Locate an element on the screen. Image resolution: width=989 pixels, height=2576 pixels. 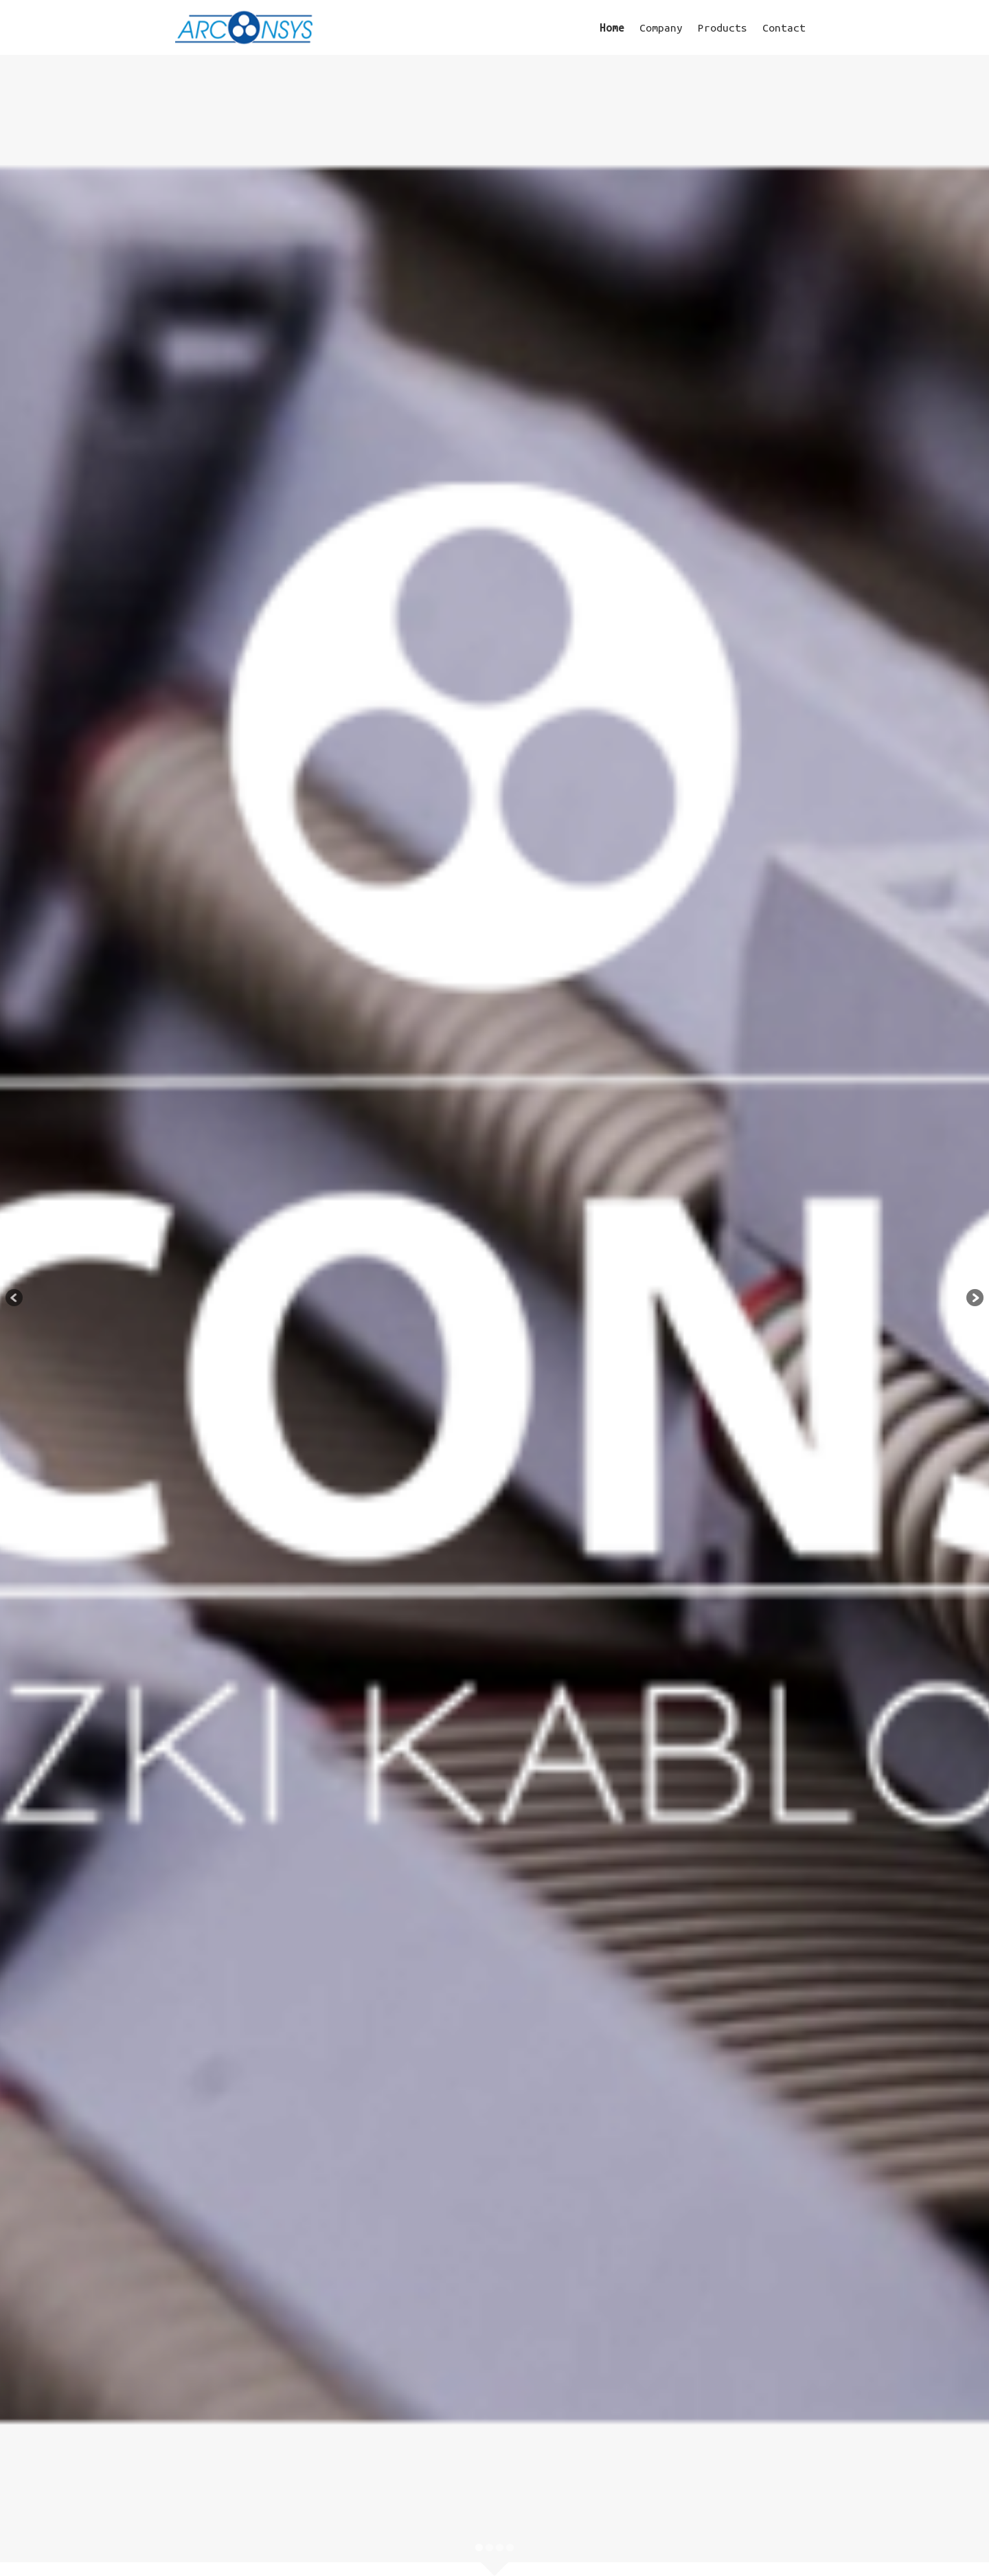
Home is located at coordinates (612, 27).